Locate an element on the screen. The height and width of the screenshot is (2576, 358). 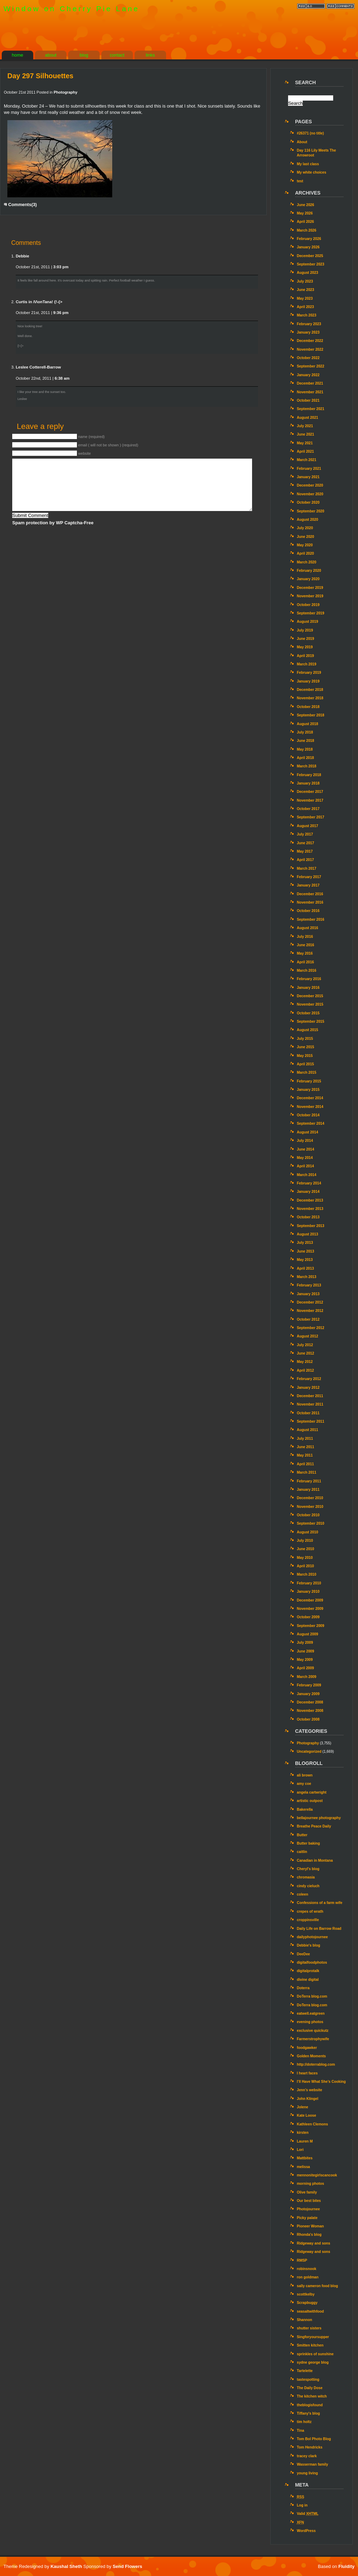
November 2013 is located at coordinates (310, 1209).